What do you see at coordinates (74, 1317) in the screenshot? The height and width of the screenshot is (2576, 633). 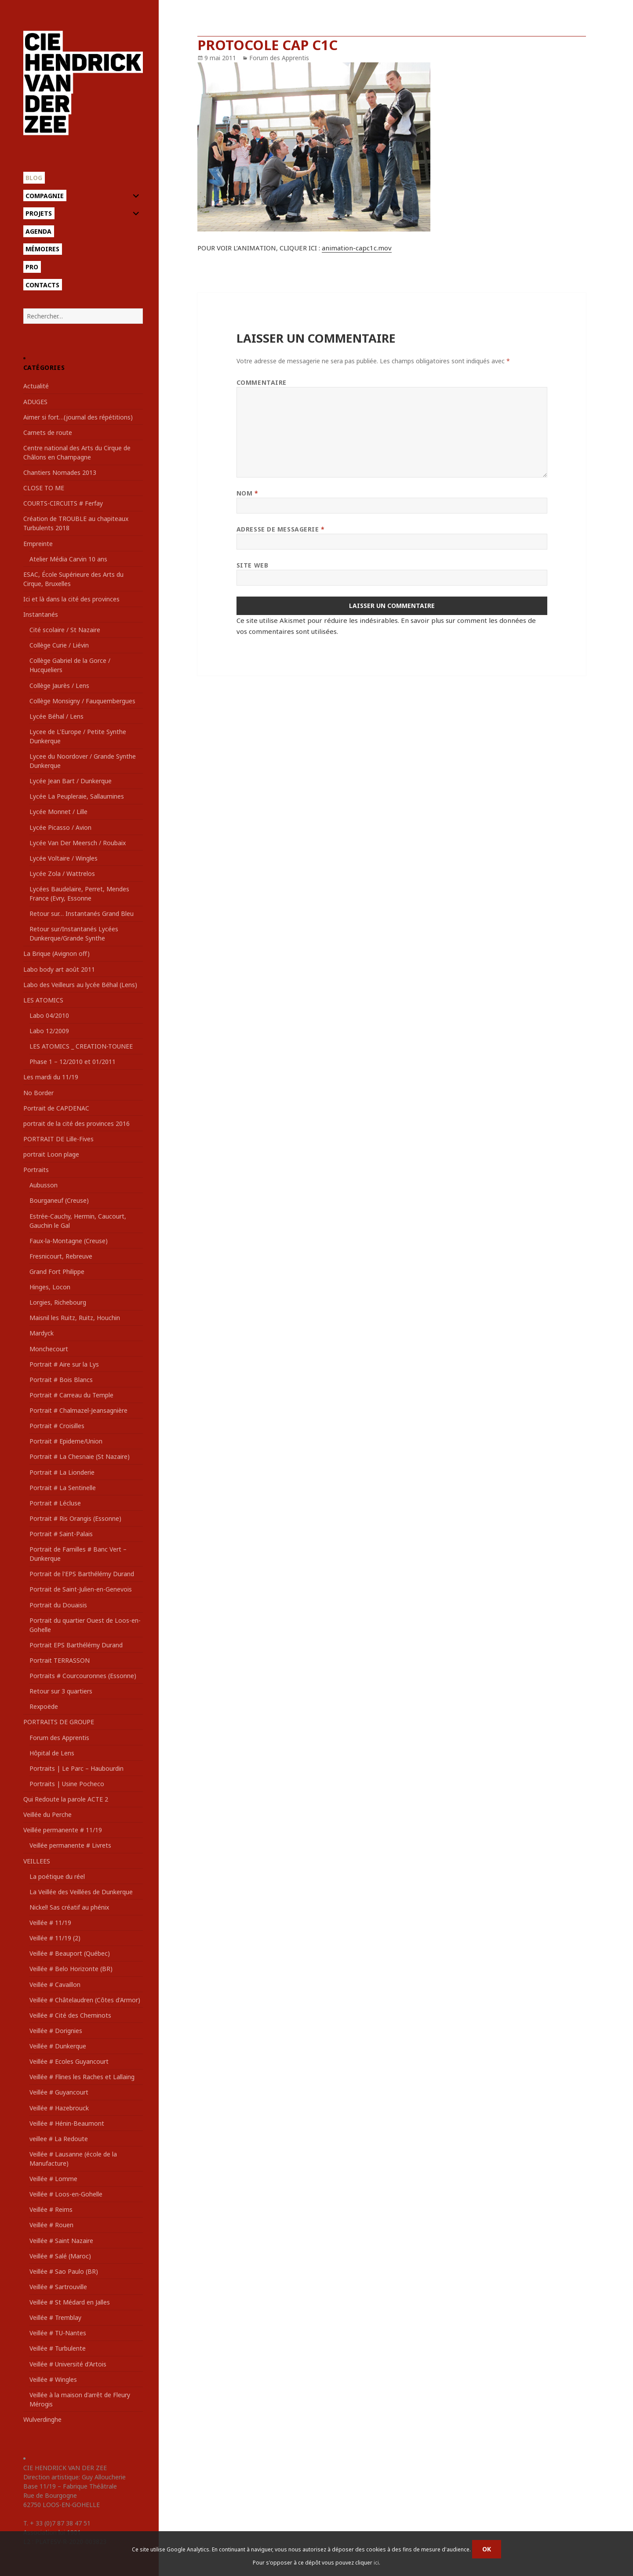 I see `Maisnil les Ruitz, Ruitz, Houchin` at bounding box center [74, 1317].